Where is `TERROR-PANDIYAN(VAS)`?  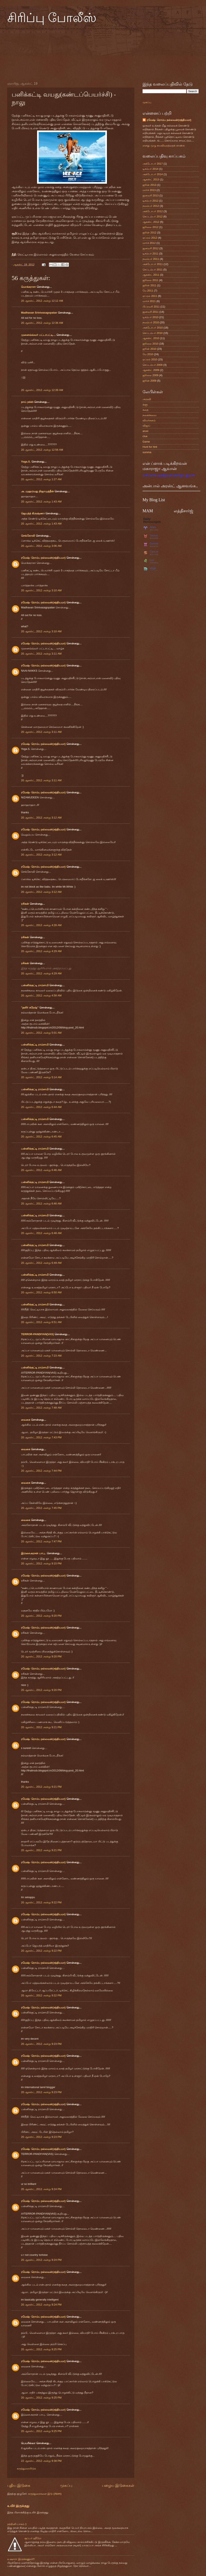 TERROR-PANDIYAN(VAS) is located at coordinates (37, 1334).